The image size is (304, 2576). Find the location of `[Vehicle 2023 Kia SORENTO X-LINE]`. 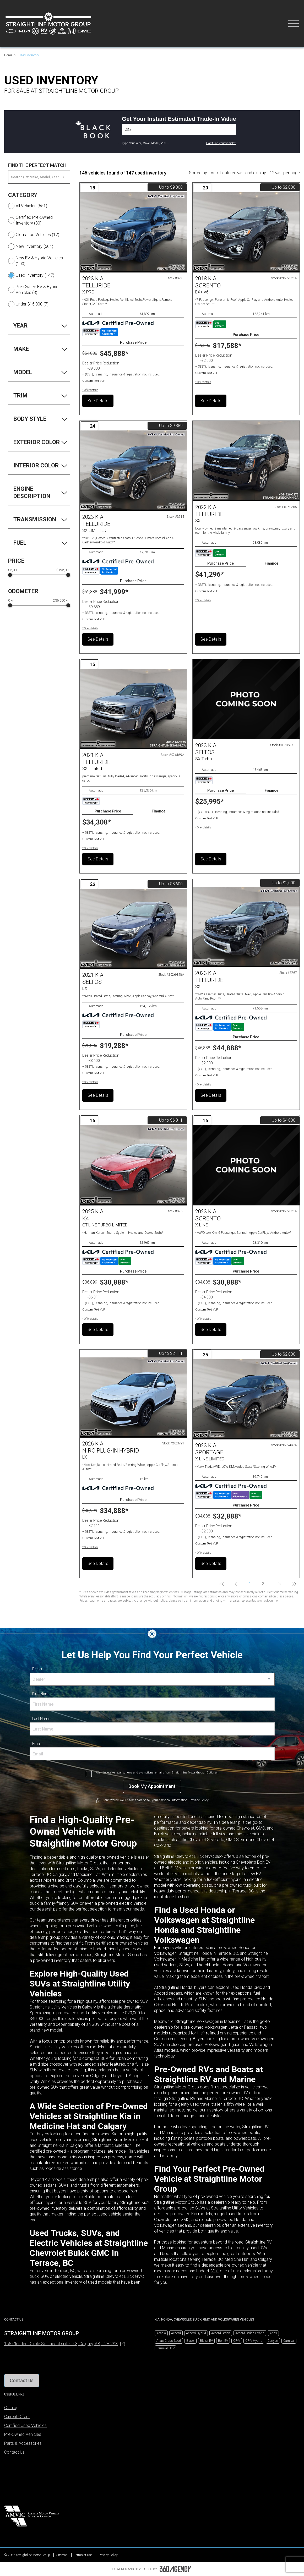

[Vehicle 2023 Kia SORENTO X-LINE] is located at coordinates (246, 1165).